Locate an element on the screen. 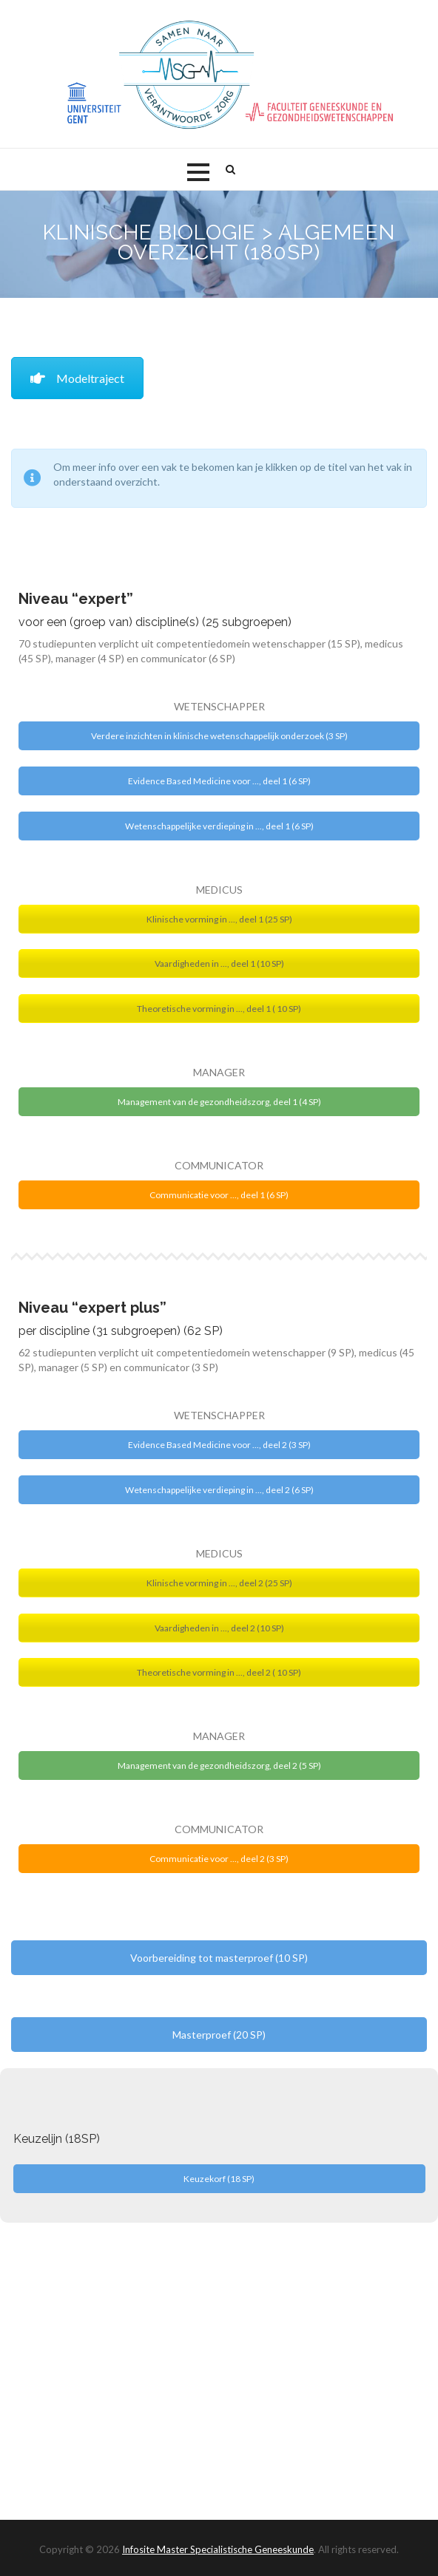 Image resolution: width=438 pixels, height=2576 pixels. Evidence Based Medicine voor ..., deel 2 (3 SP) is located at coordinates (219, 1444).